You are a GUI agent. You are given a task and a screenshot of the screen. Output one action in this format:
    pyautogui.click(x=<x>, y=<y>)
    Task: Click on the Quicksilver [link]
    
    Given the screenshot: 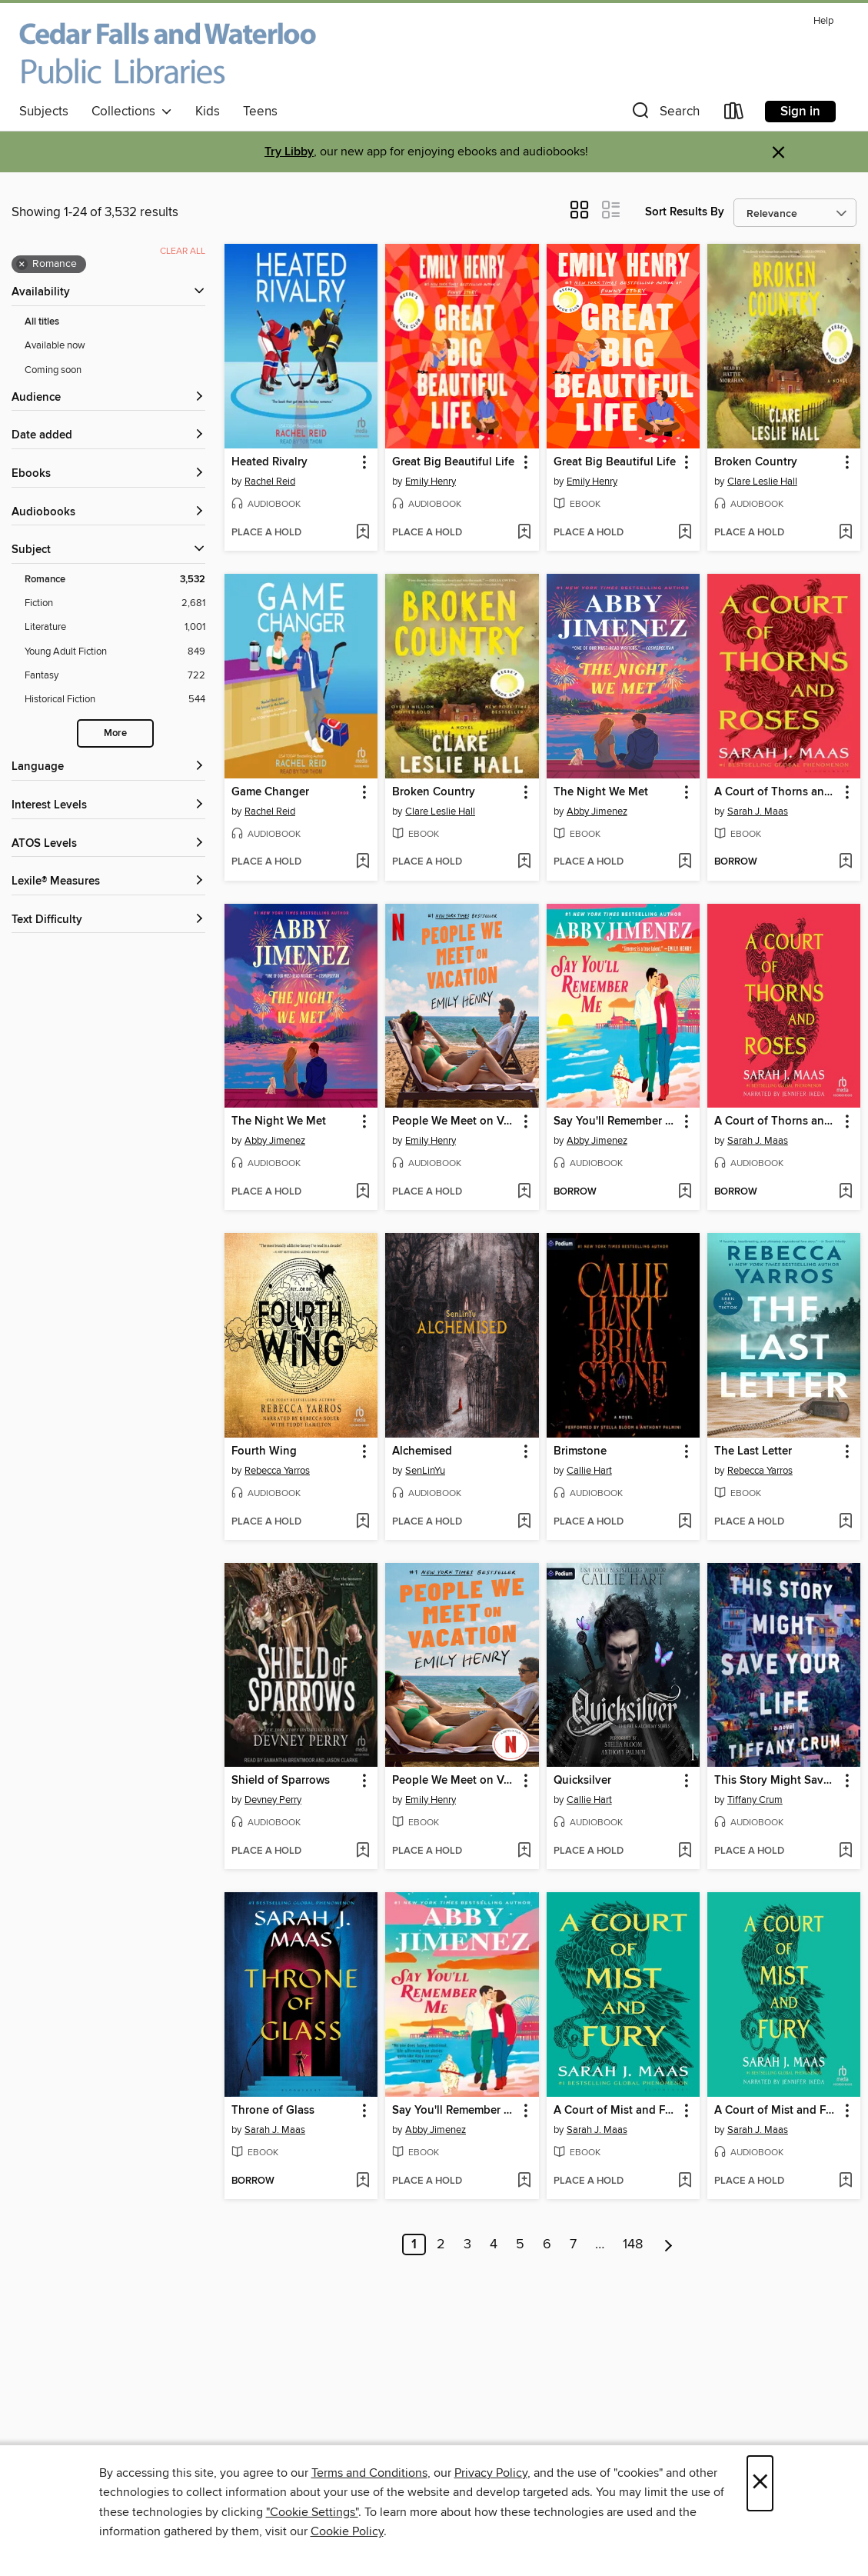 What is the action you would take?
    pyautogui.click(x=582, y=1781)
    